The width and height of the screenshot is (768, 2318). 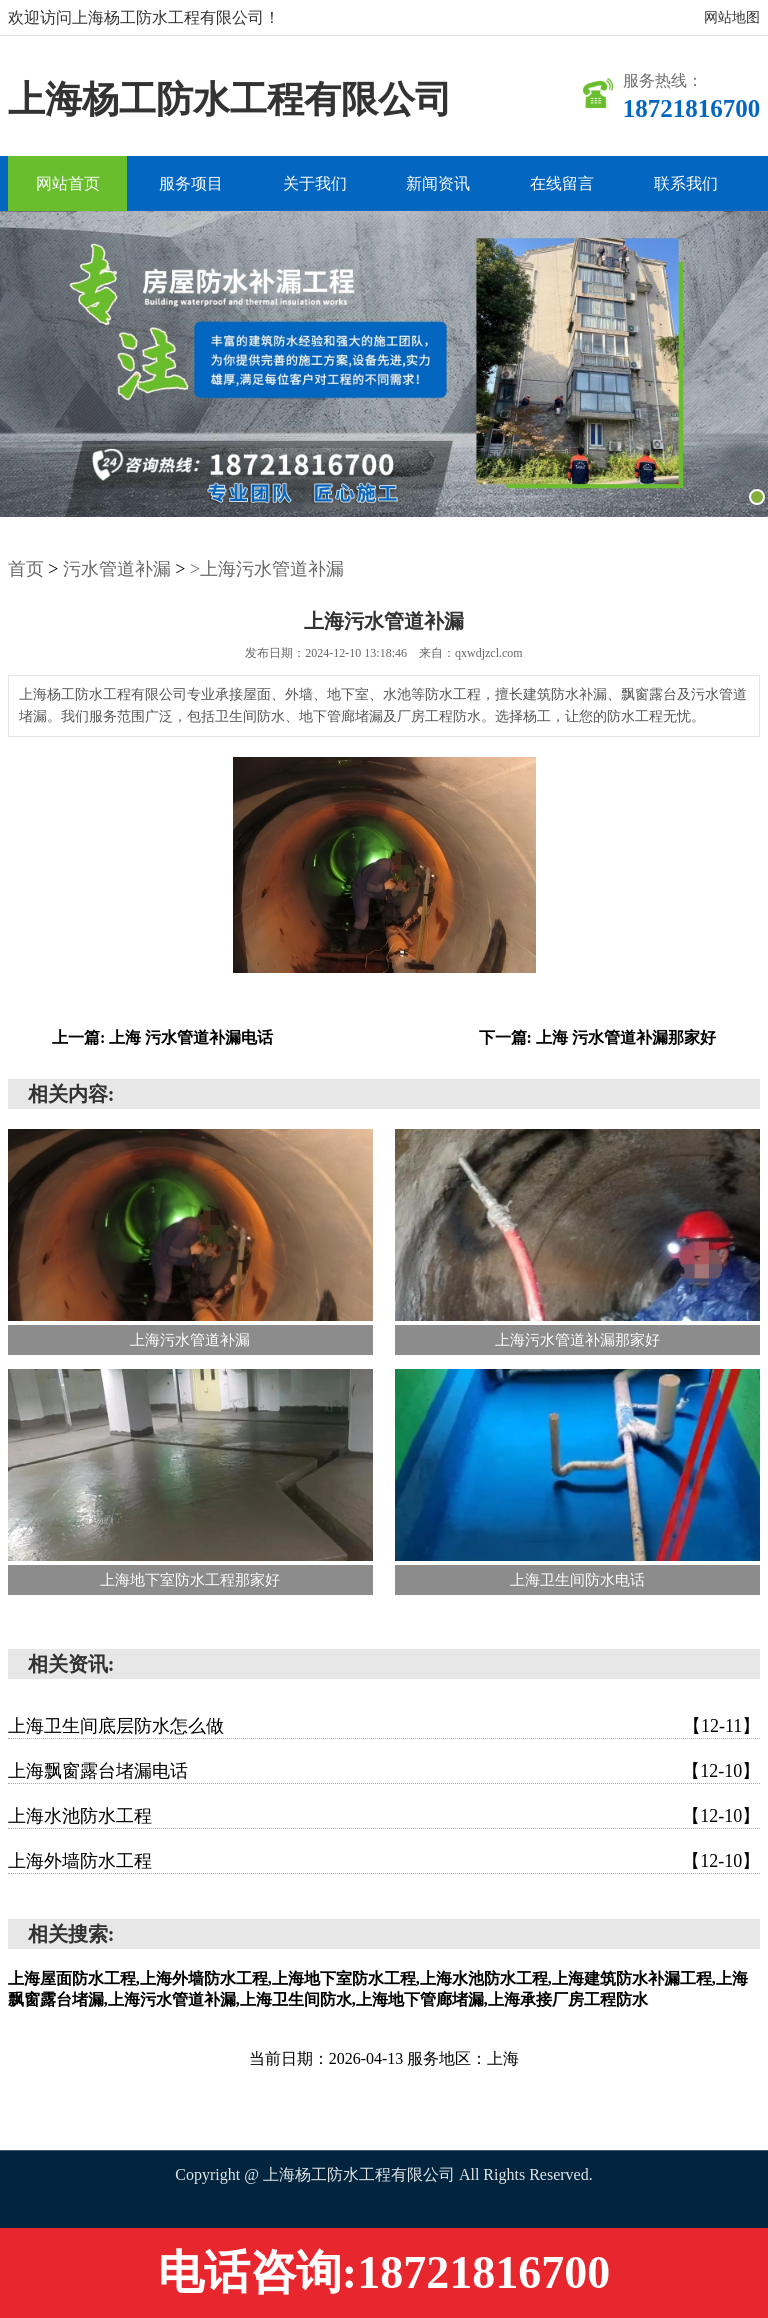 What do you see at coordinates (384, 2272) in the screenshot?
I see `电话咨询:18721816700` at bounding box center [384, 2272].